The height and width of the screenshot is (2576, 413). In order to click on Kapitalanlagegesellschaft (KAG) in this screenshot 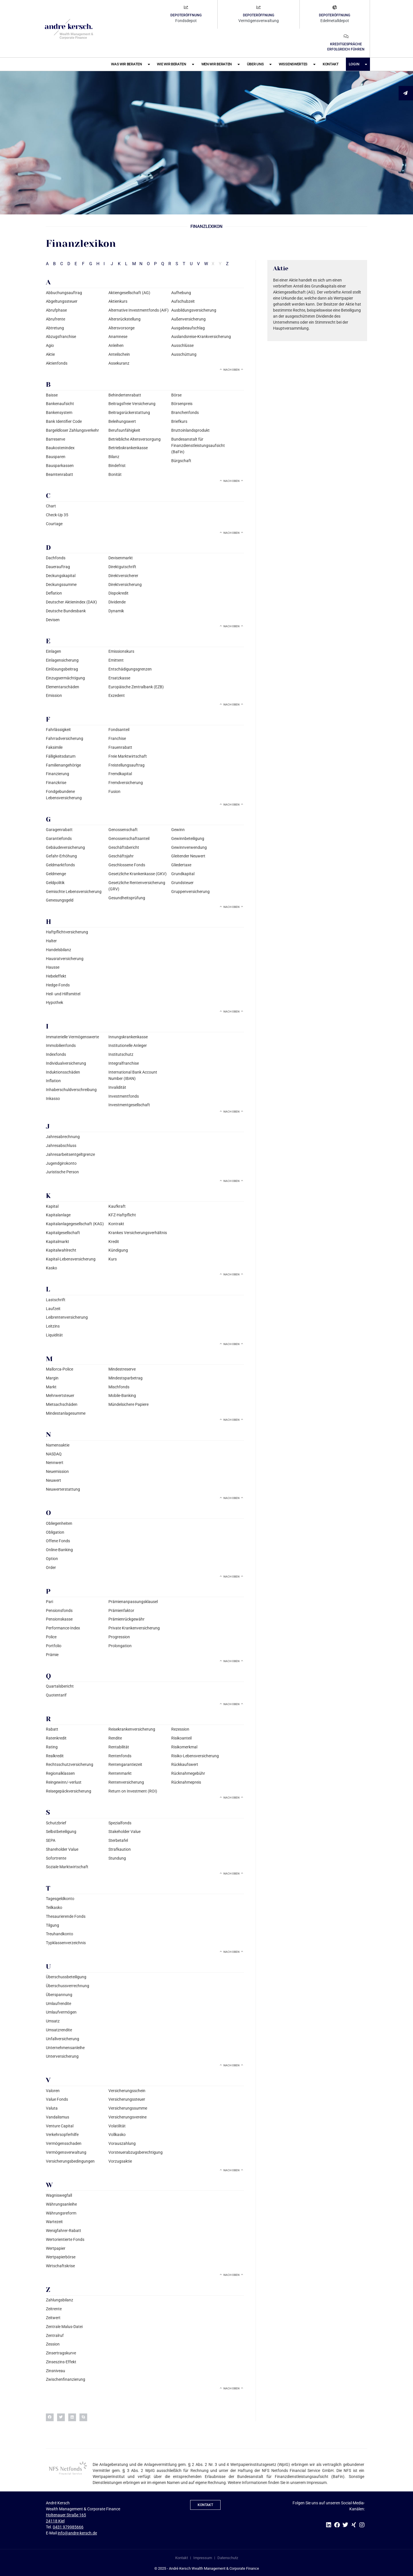, I will do `click(75, 1223)`.